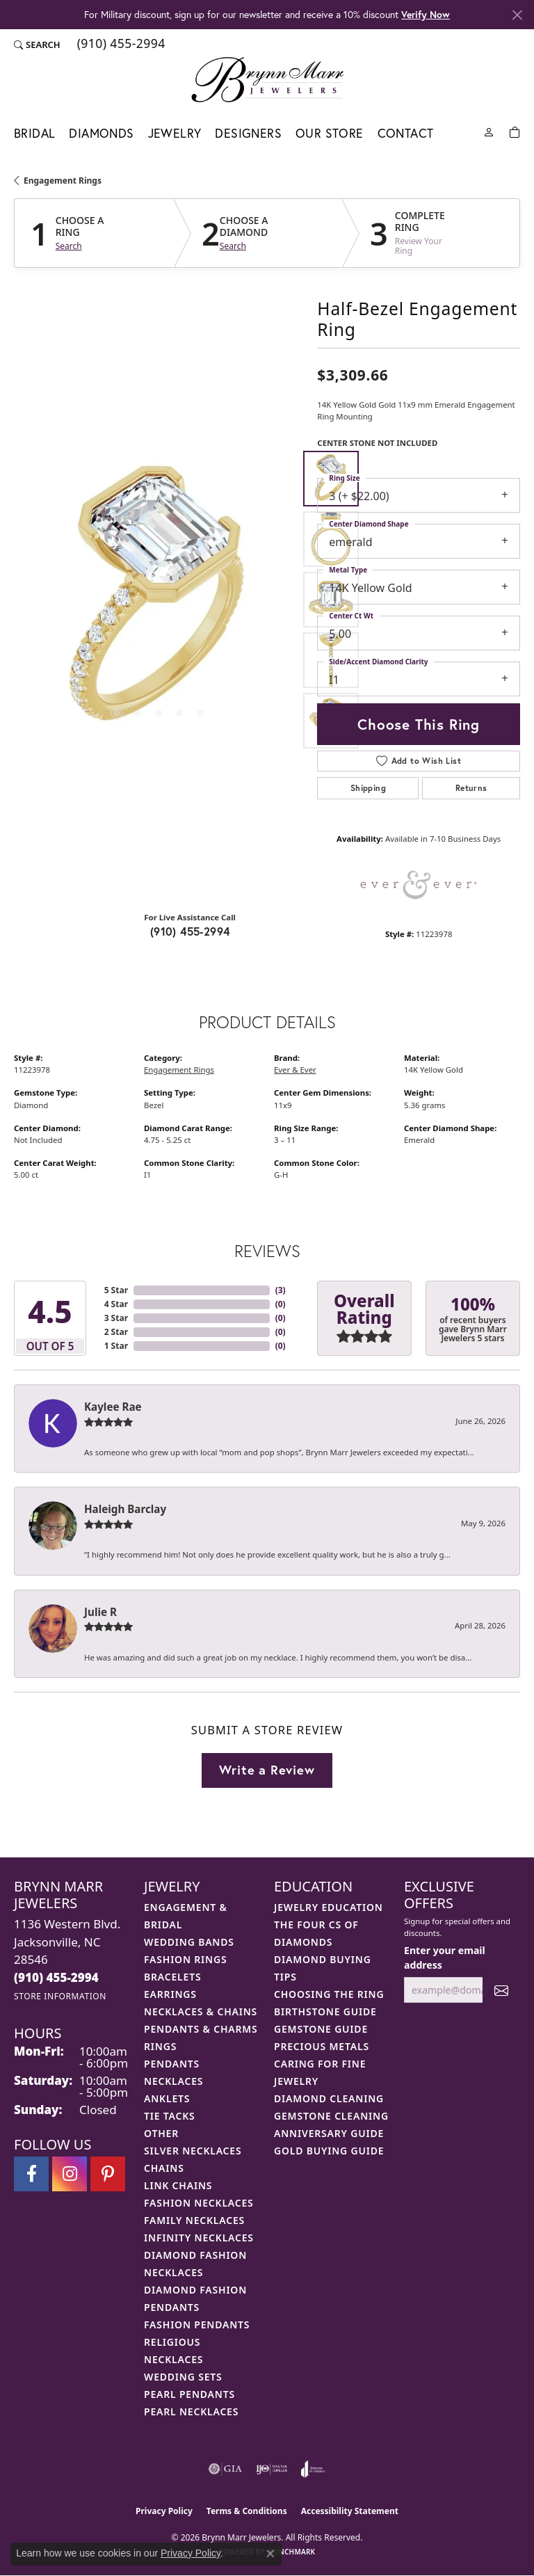 This screenshot has width=534, height=2576. Describe the element at coordinates (189, 2394) in the screenshot. I see `Pearl Pendants [menuitem]` at that location.